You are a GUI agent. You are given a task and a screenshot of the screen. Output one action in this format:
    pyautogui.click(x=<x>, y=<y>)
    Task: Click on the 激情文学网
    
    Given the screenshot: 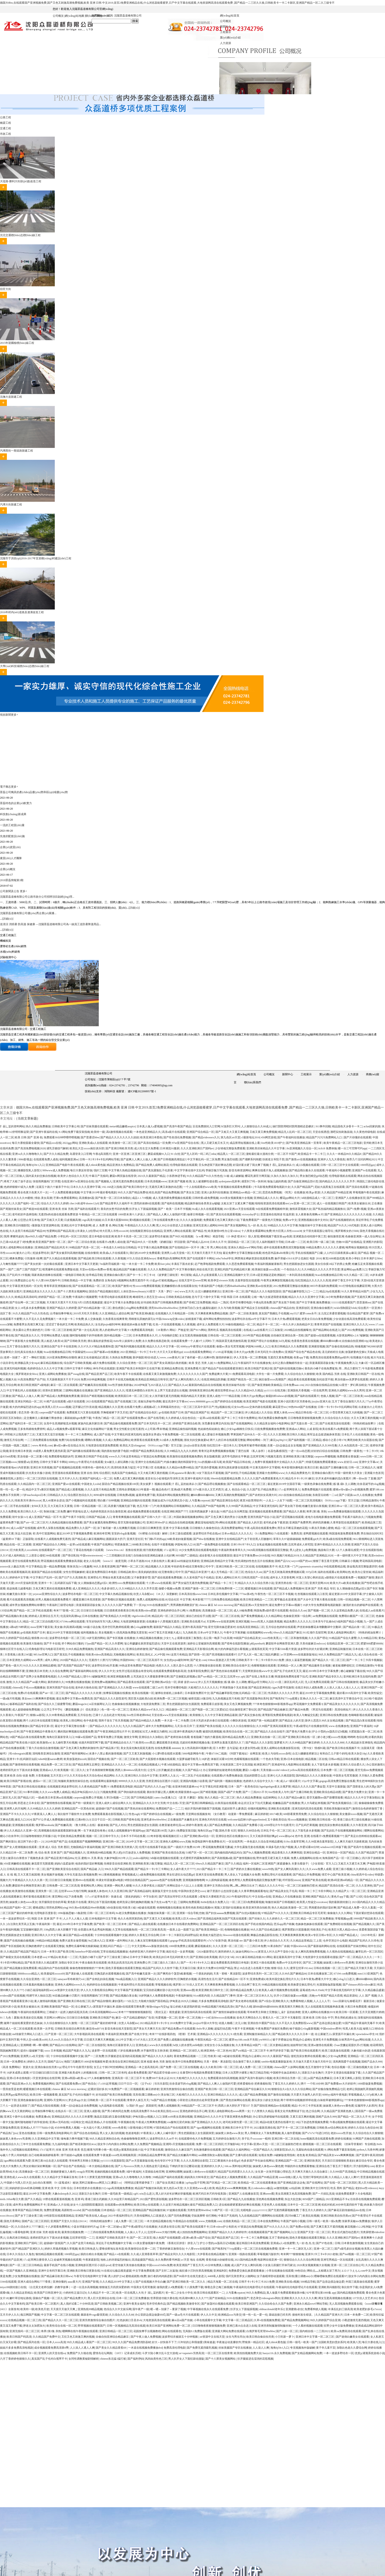 What is the action you would take?
    pyautogui.click(x=131, y=1737)
    